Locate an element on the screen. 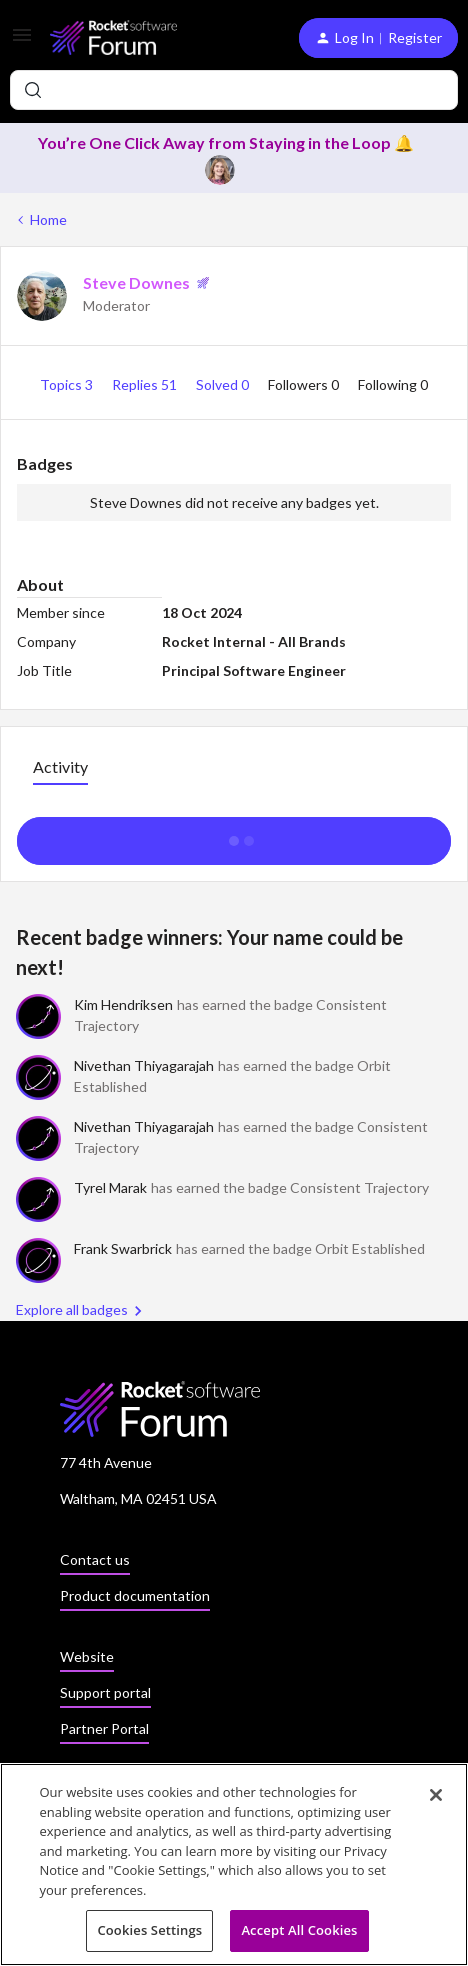 This screenshot has width=468, height=1966. Show more activity is located at coordinates (234, 835).